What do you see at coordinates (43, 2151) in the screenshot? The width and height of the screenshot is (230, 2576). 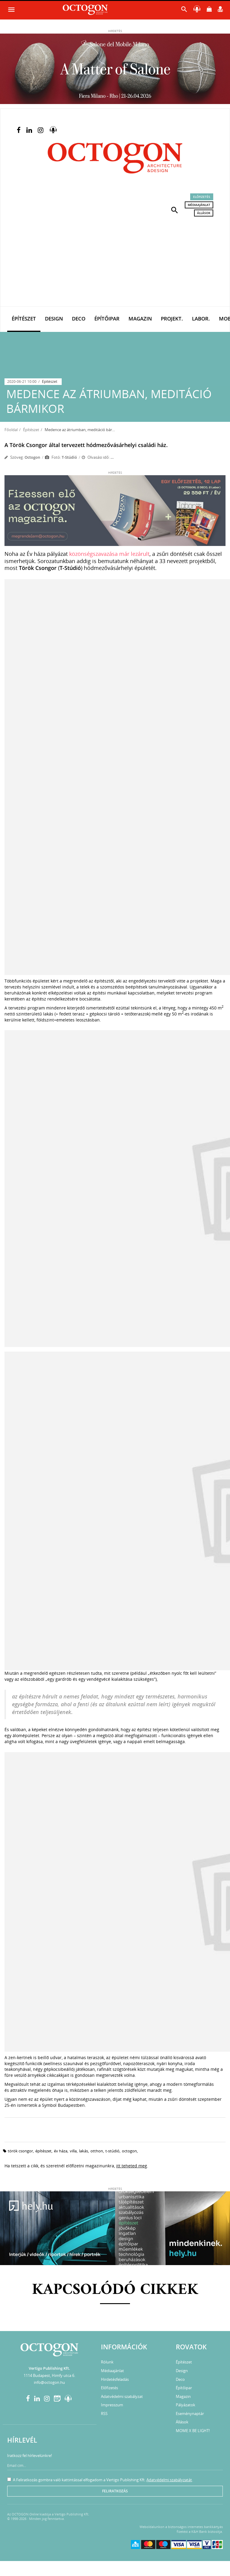 I see `építészet` at bounding box center [43, 2151].